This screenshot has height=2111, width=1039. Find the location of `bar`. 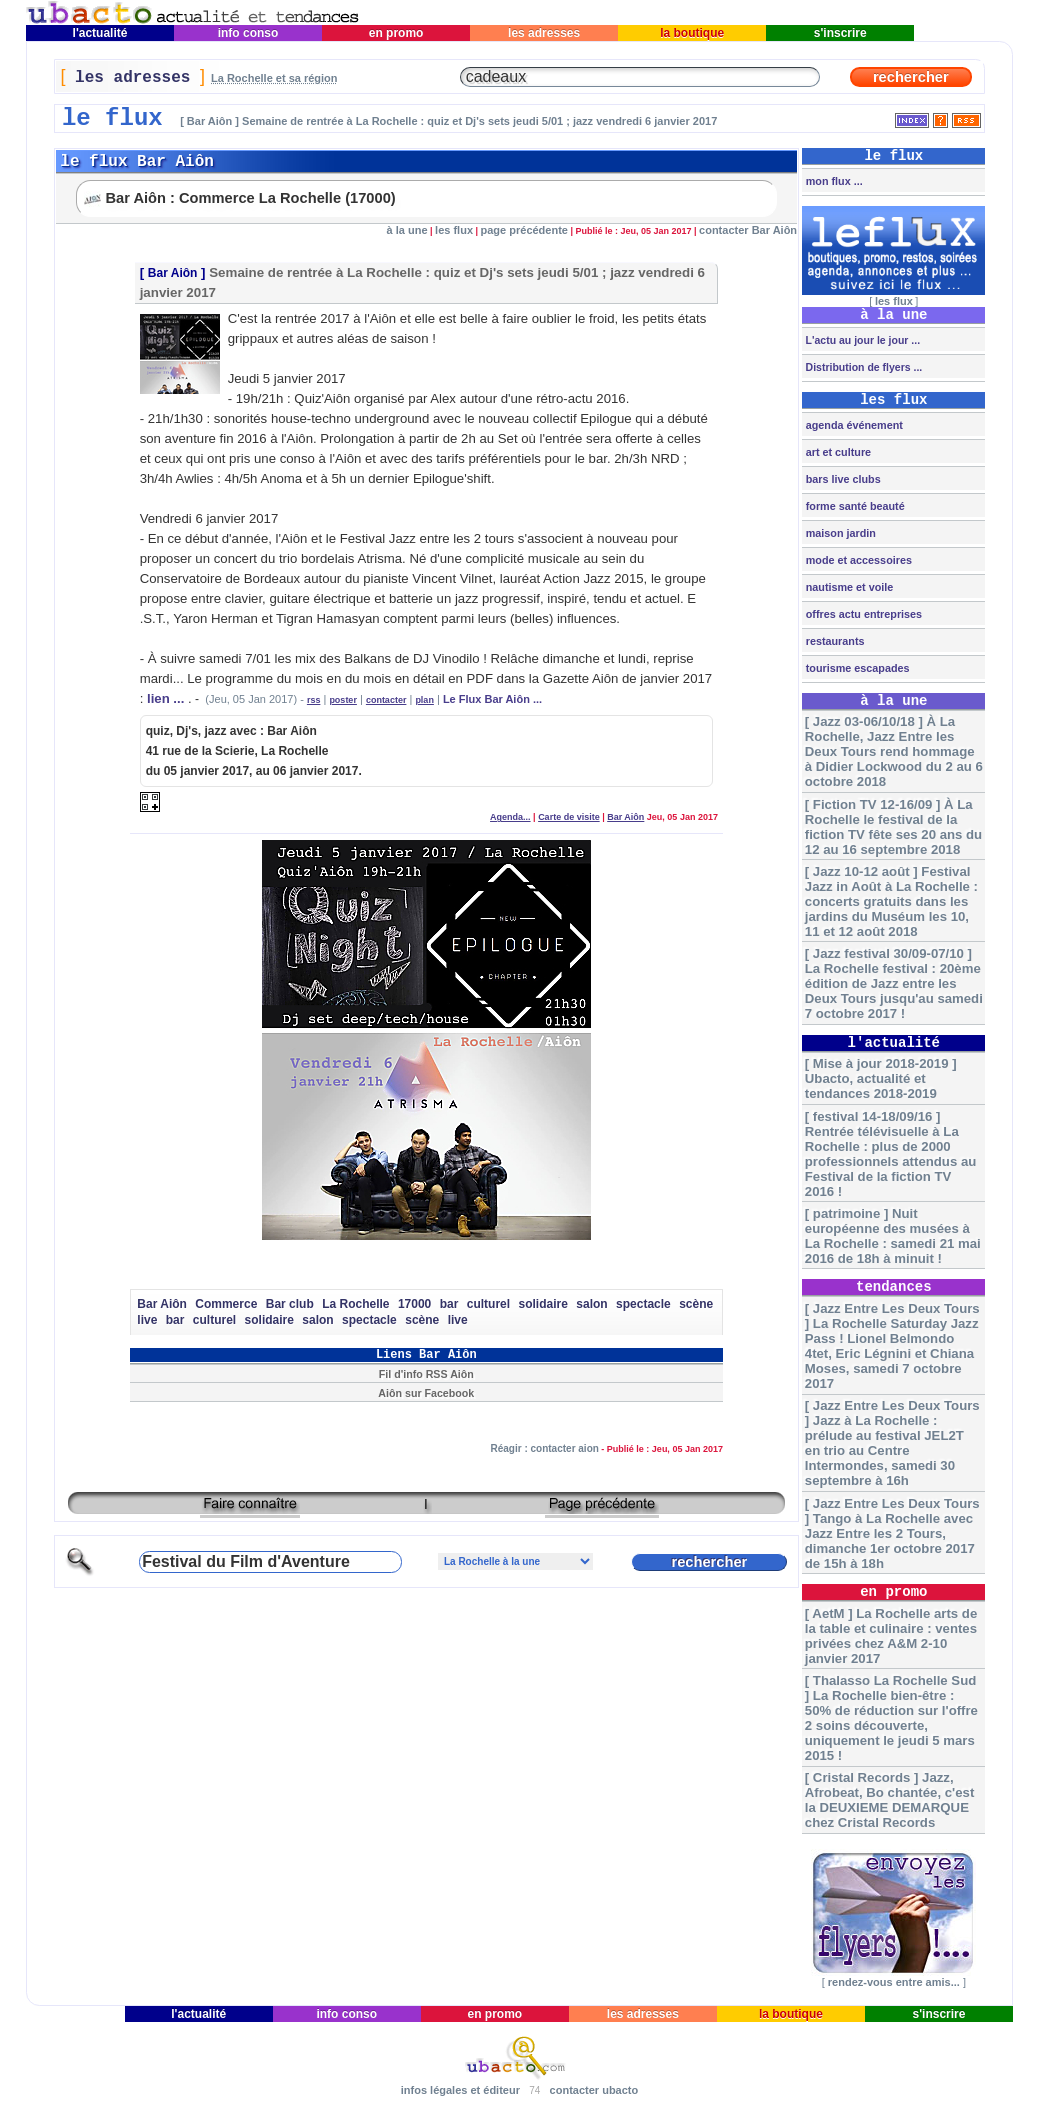

bar is located at coordinates (449, 1304).